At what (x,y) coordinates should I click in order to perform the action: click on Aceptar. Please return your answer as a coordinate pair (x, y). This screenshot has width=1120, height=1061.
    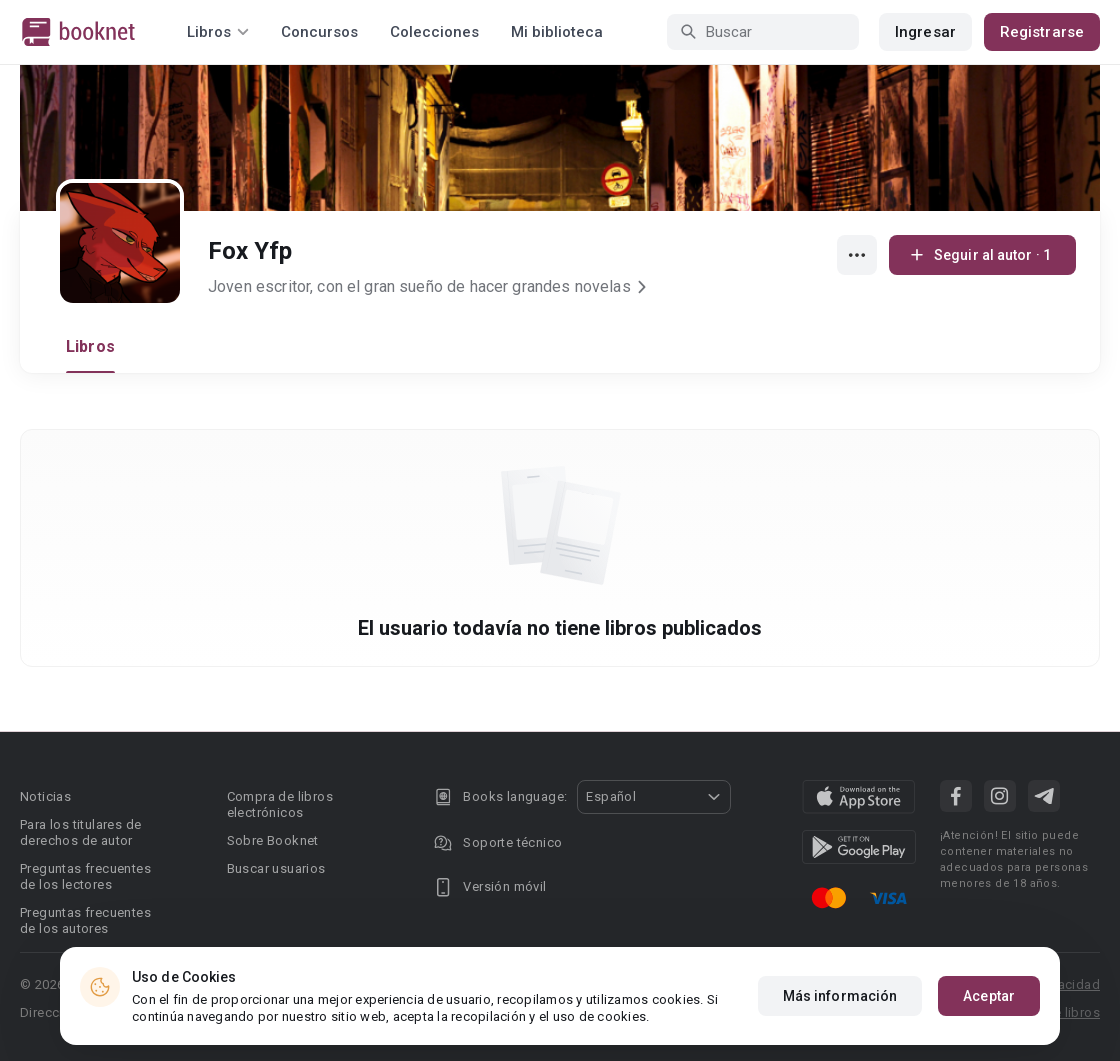
    Looking at the image, I should click on (989, 1008).